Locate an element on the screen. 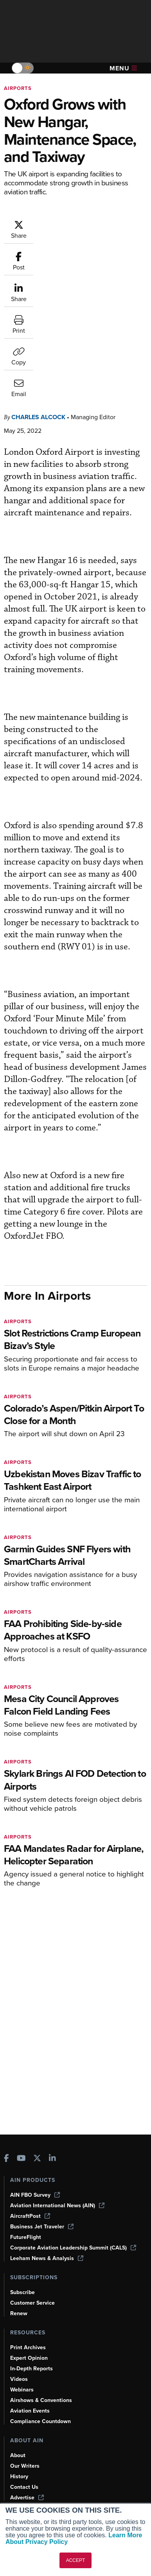  AIN FBO Survey is located at coordinates (35, 2195).